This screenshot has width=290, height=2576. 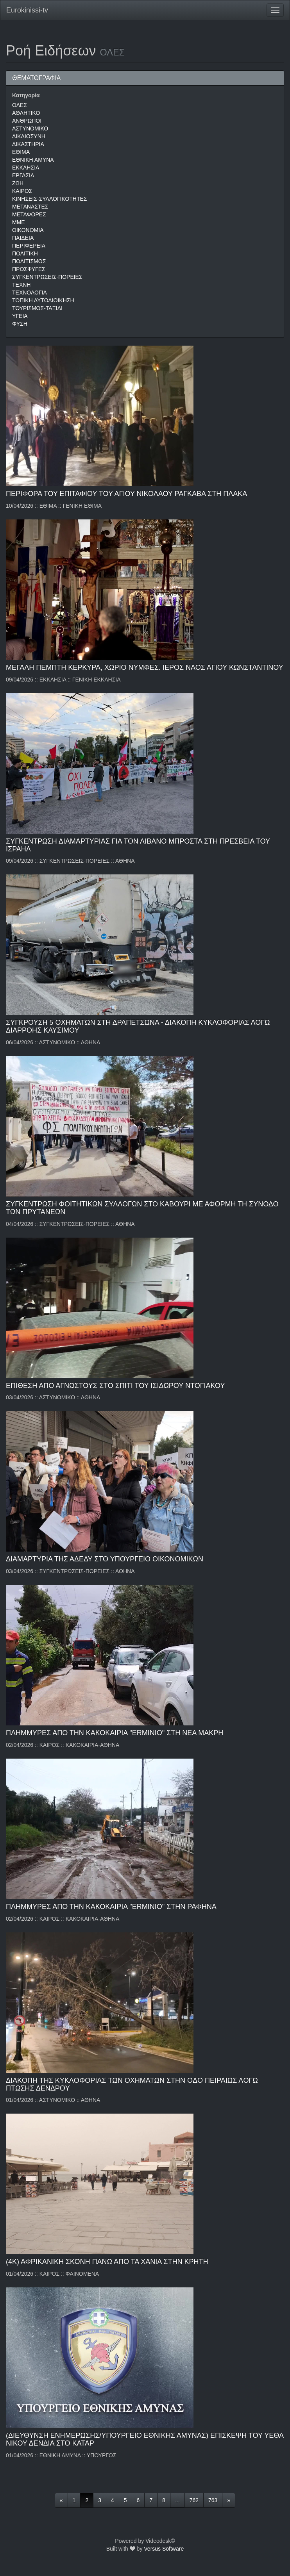 I want to click on ΟΙΚΟΝΟΜΙΑ, so click(x=27, y=230).